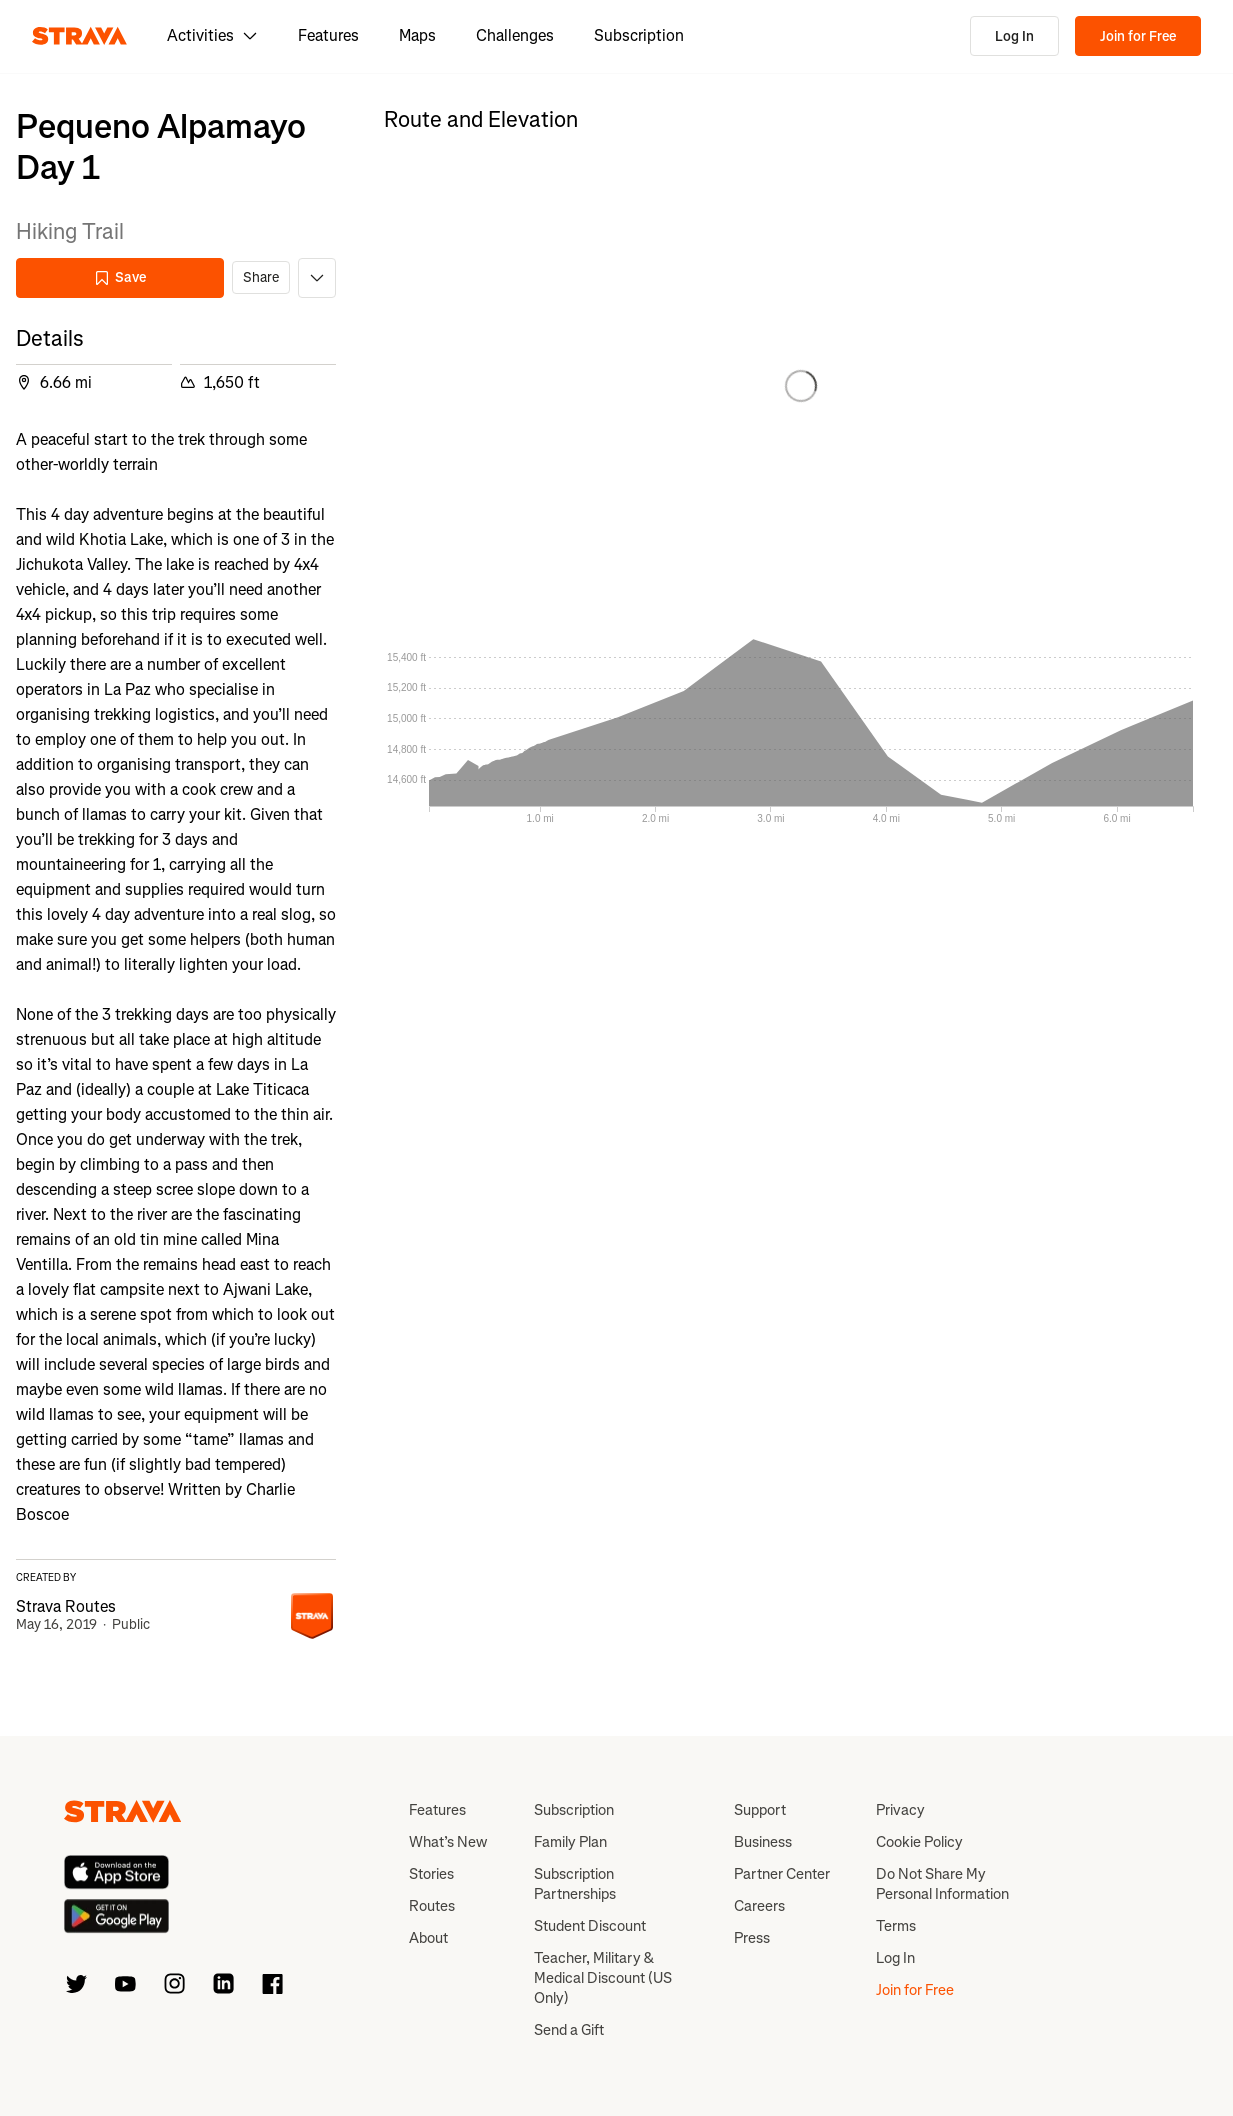 Image resolution: width=1233 pixels, height=2116 pixels. What do you see at coordinates (752, 1938) in the screenshot?
I see `Press` at bounding box center [752, 1938].